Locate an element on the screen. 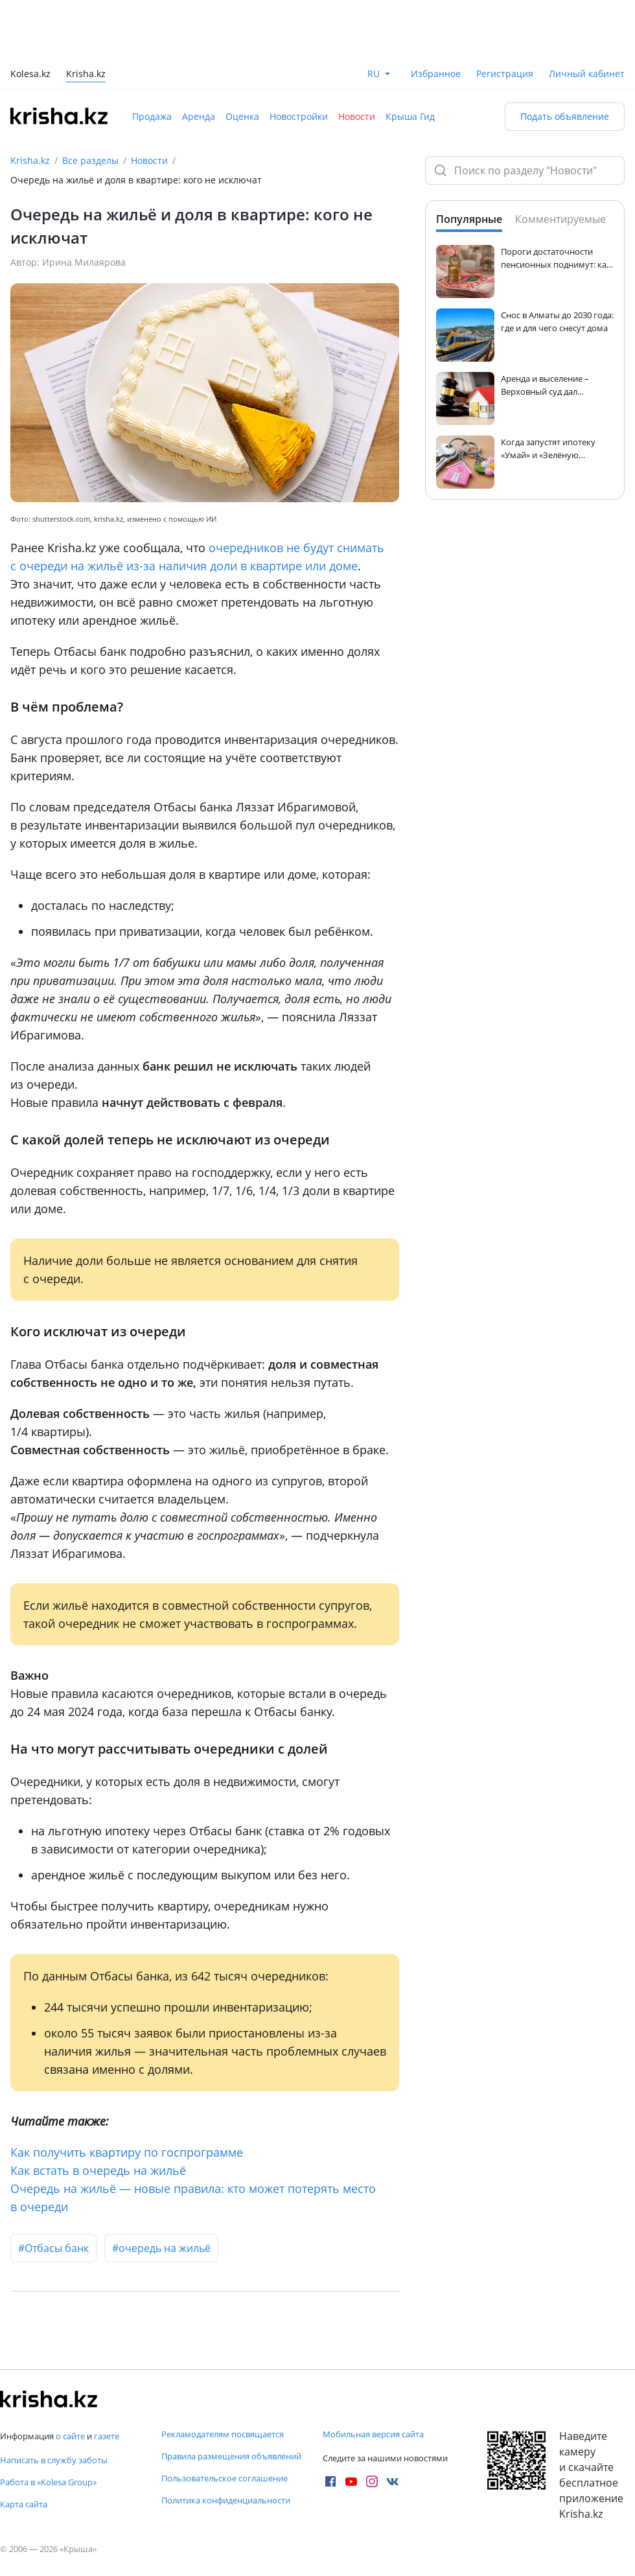  Правила размещения объявлений is located at coordinates (231, 2456).